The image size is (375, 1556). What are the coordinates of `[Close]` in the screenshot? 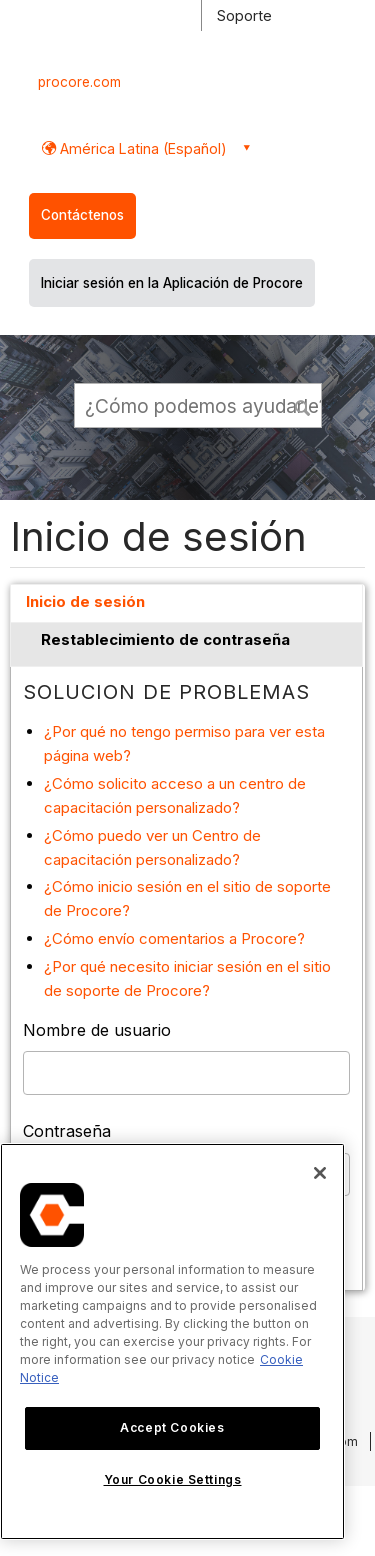 It's located at (320, 1173).